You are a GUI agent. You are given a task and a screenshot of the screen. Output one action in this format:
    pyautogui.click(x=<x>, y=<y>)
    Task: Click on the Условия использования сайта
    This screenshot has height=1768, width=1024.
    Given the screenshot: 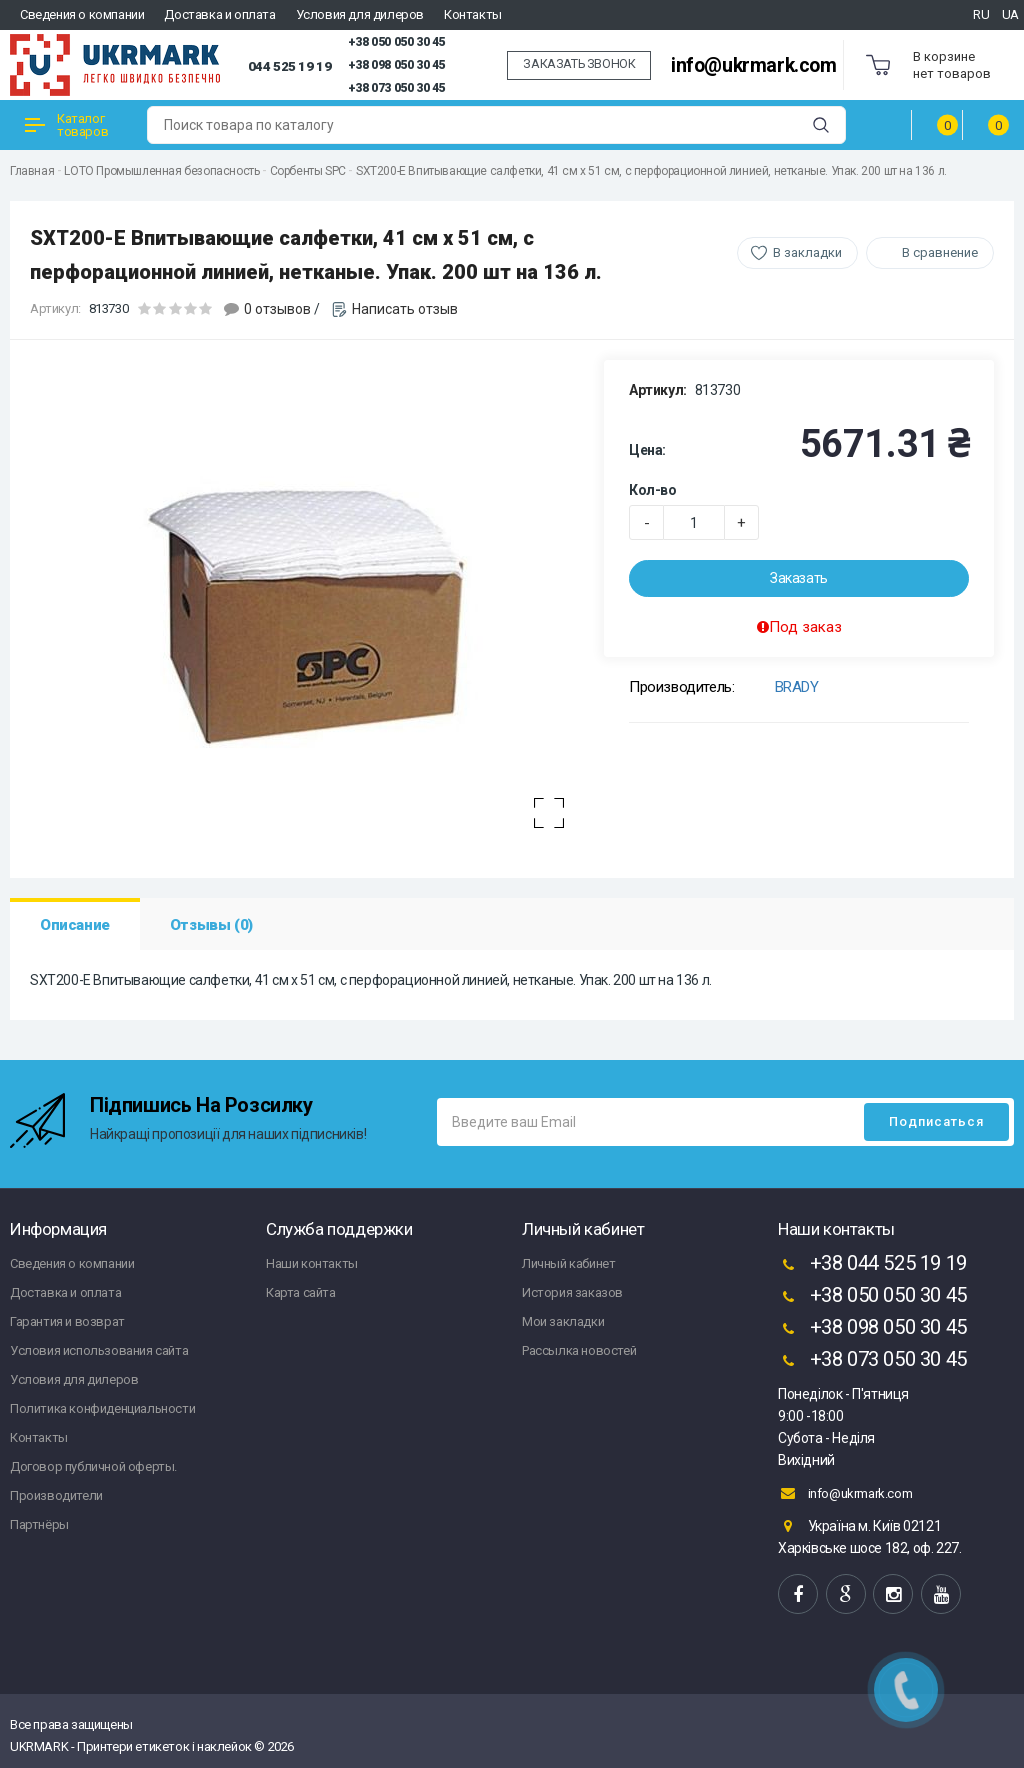 What is the action you would take?
    pyautogui.click(x=99, y=1350)
    